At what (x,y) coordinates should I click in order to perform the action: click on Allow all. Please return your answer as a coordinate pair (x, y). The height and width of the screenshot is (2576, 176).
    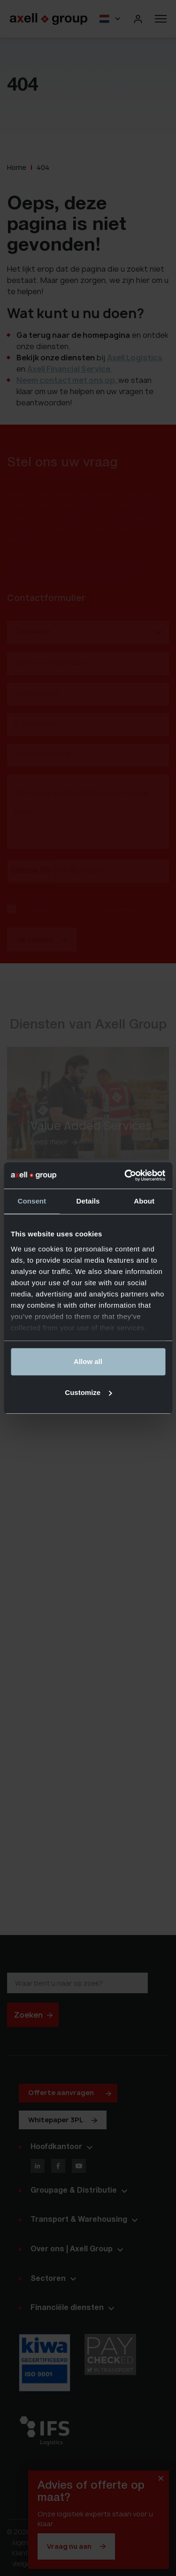
    Looking at the image, I should click on (88, 1361).